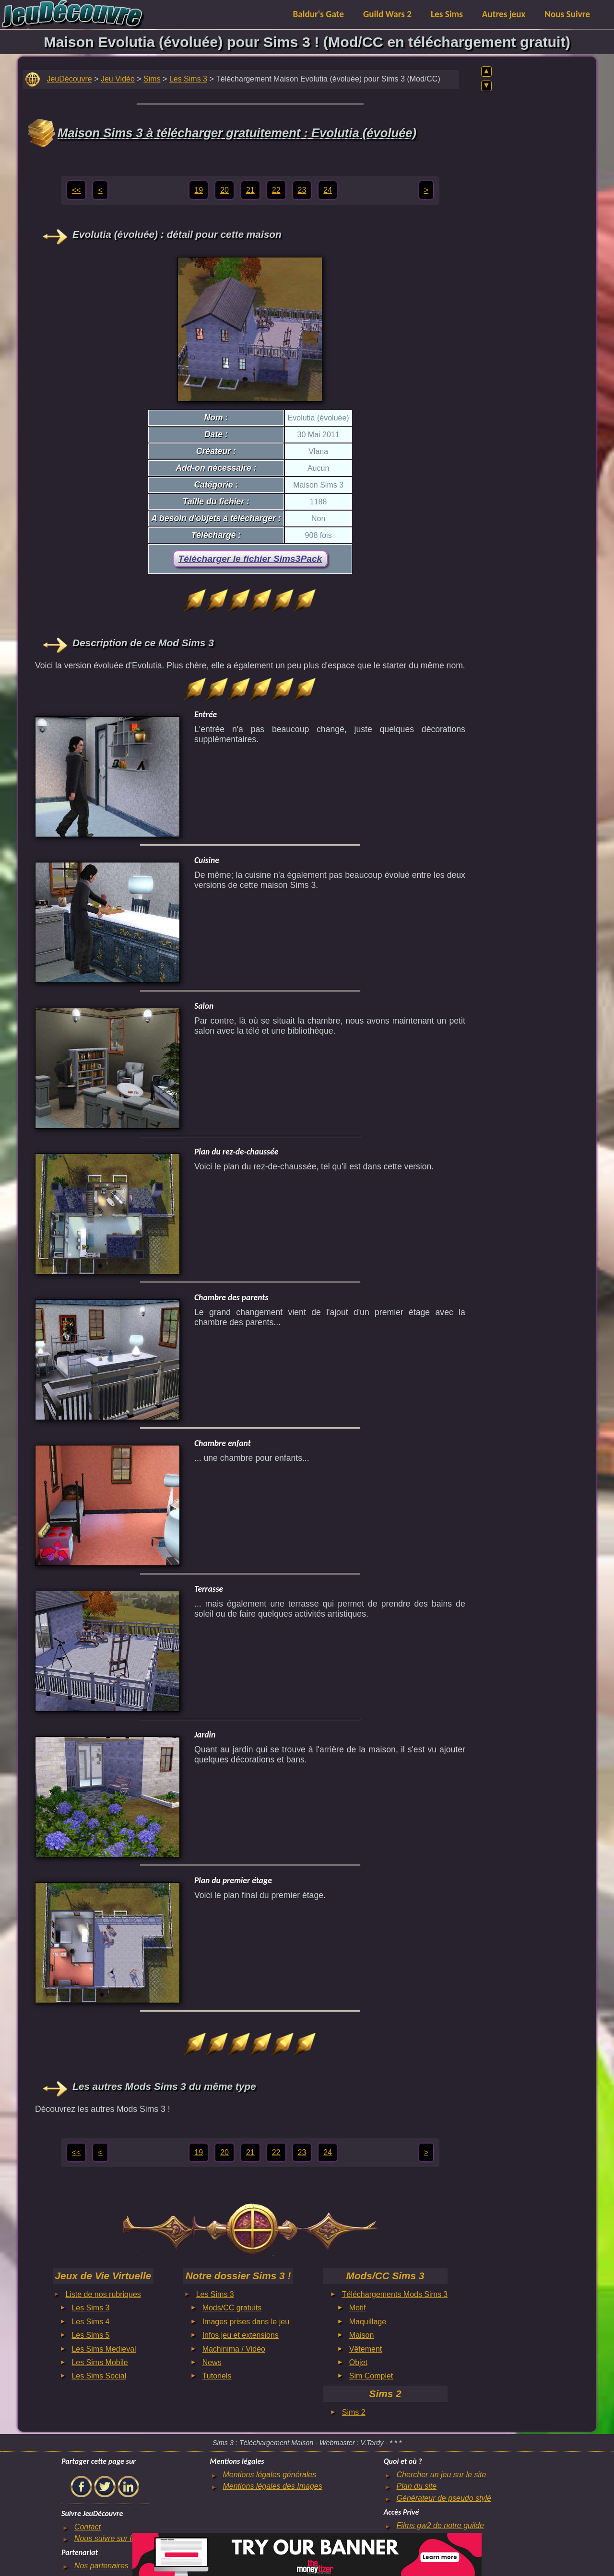 The width and height of the screenshot is (614, 2576). What do you see at coordinates (233, 2349) in the screenshot?
I see `Machinima / Vidéo` at bounding box center [233, 2349].